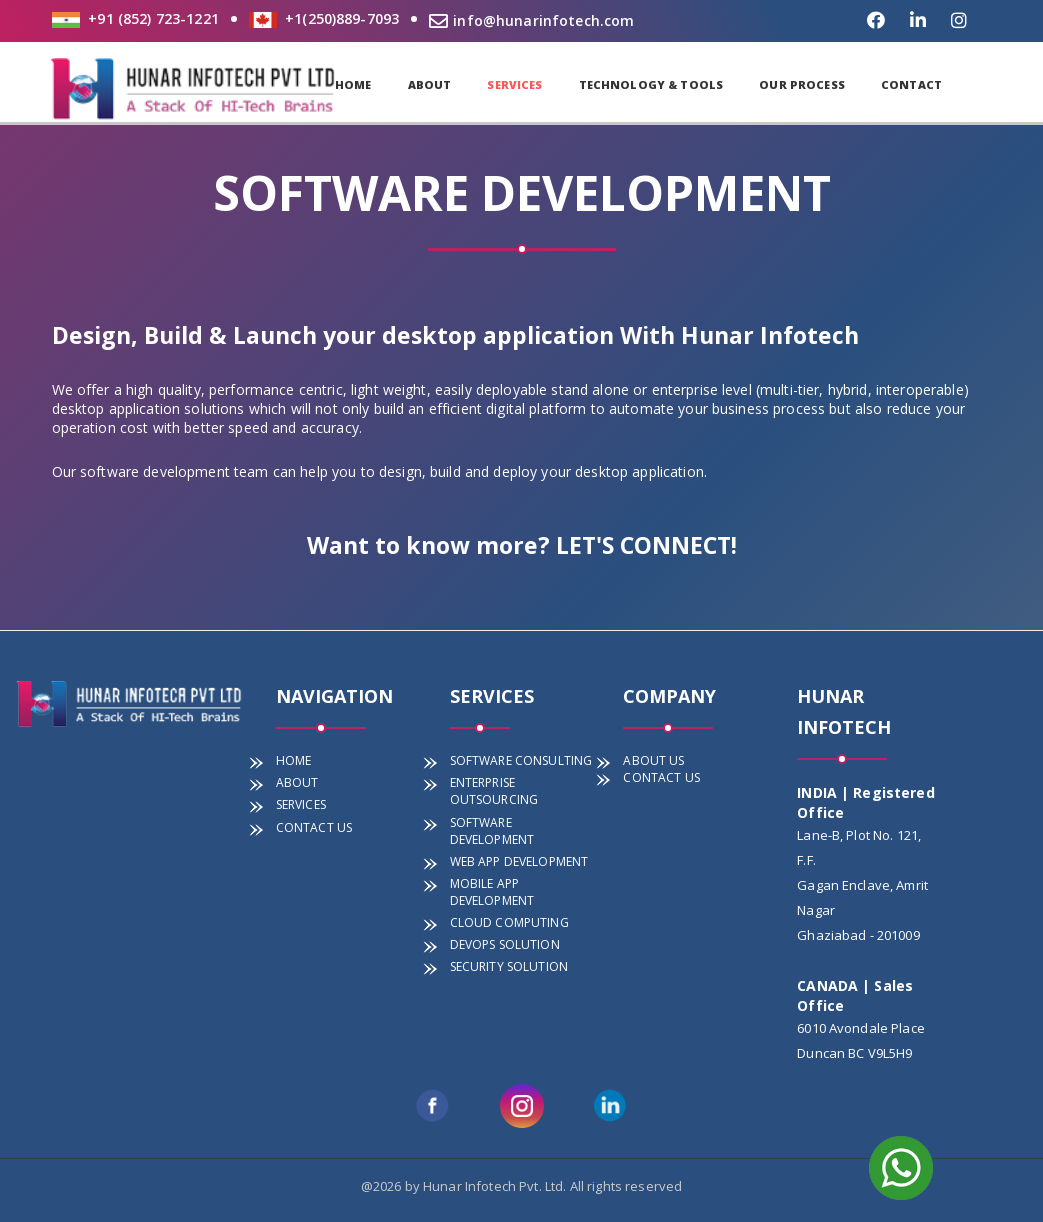  What do you see at coordinates (342, 18) in the screenshot?
I see `+1(250)889-7093` at bounding box center [342, 18].